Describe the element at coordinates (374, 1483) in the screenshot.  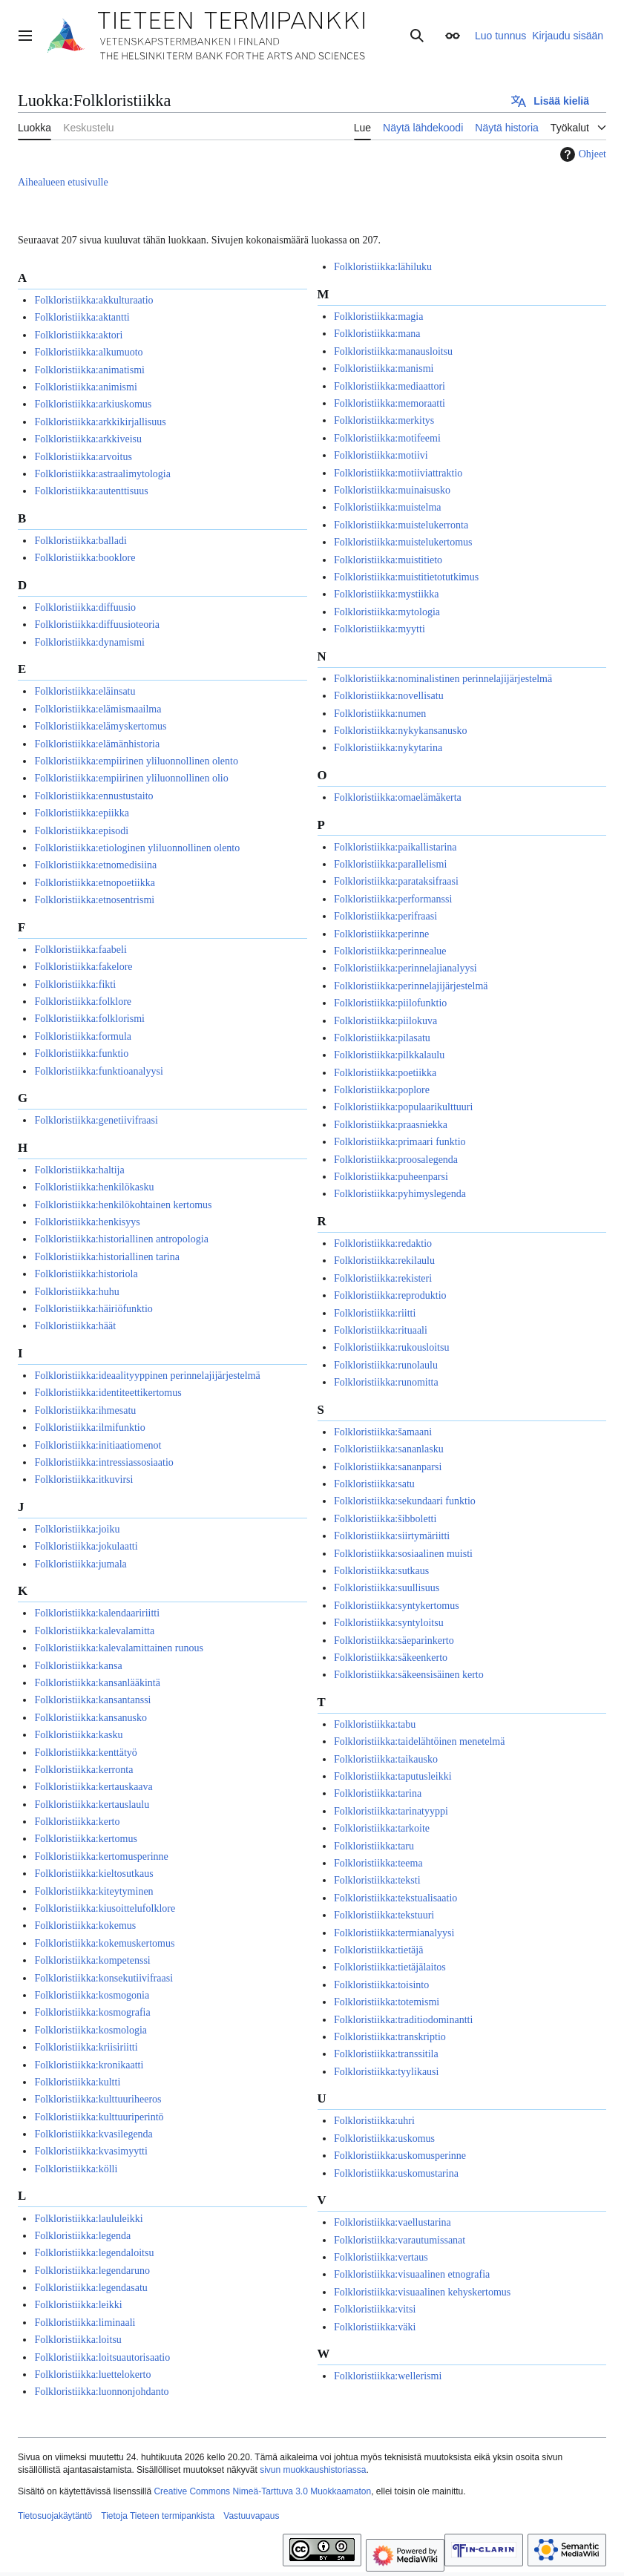
I see `Folkloristiikka:satu` at that location.